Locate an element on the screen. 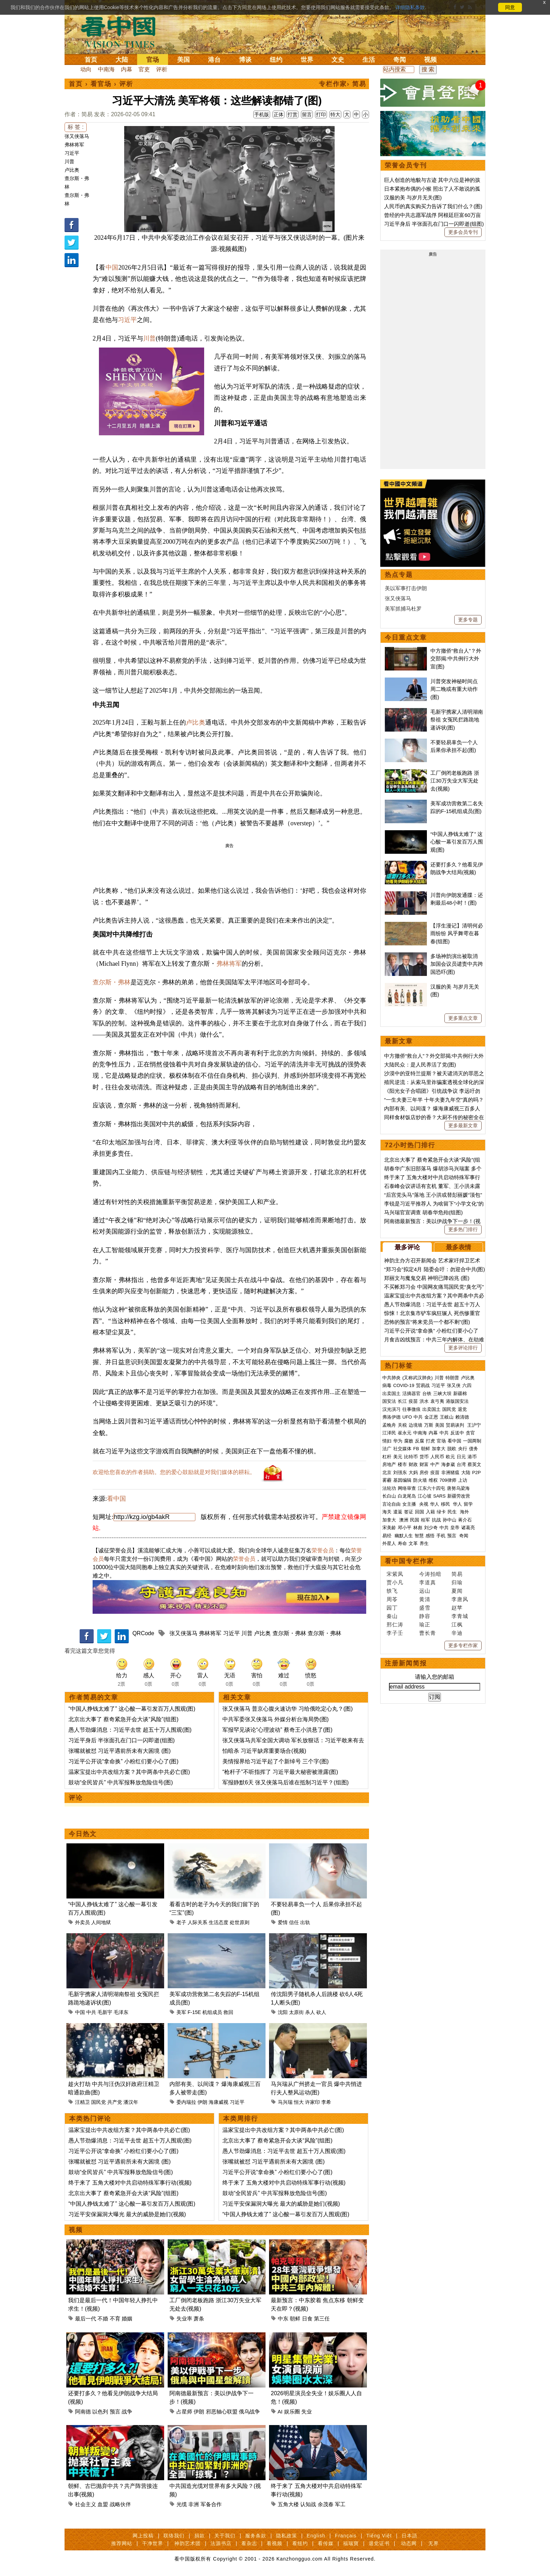 This screenshot has height=2576, width=550. 最多表情 is located at coordinates (458, 1247).